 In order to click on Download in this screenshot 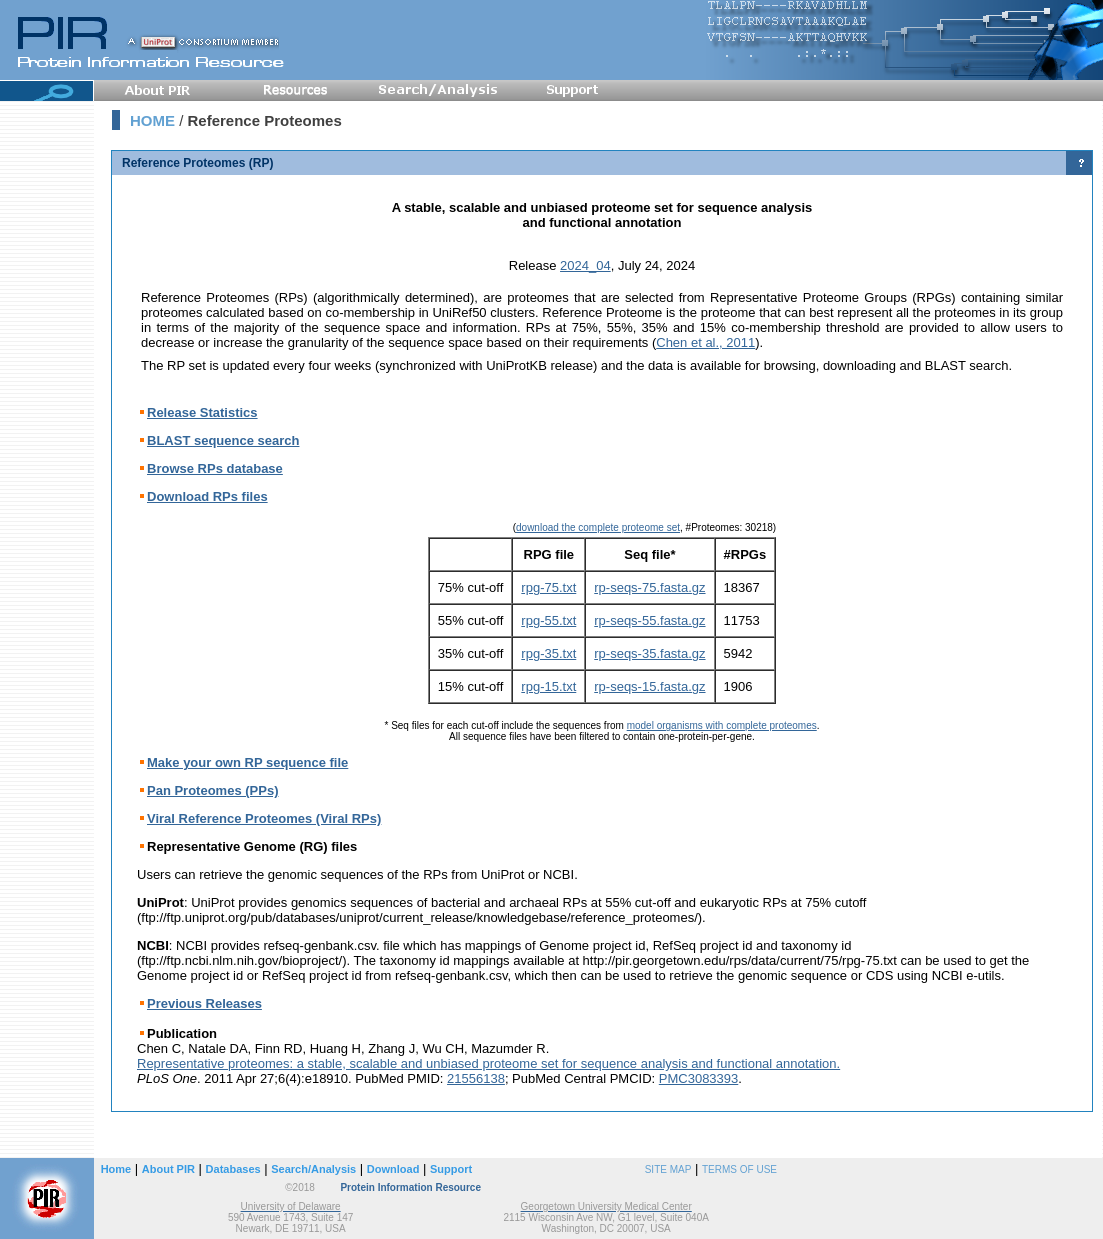, I will do `click(393, 1169)`.